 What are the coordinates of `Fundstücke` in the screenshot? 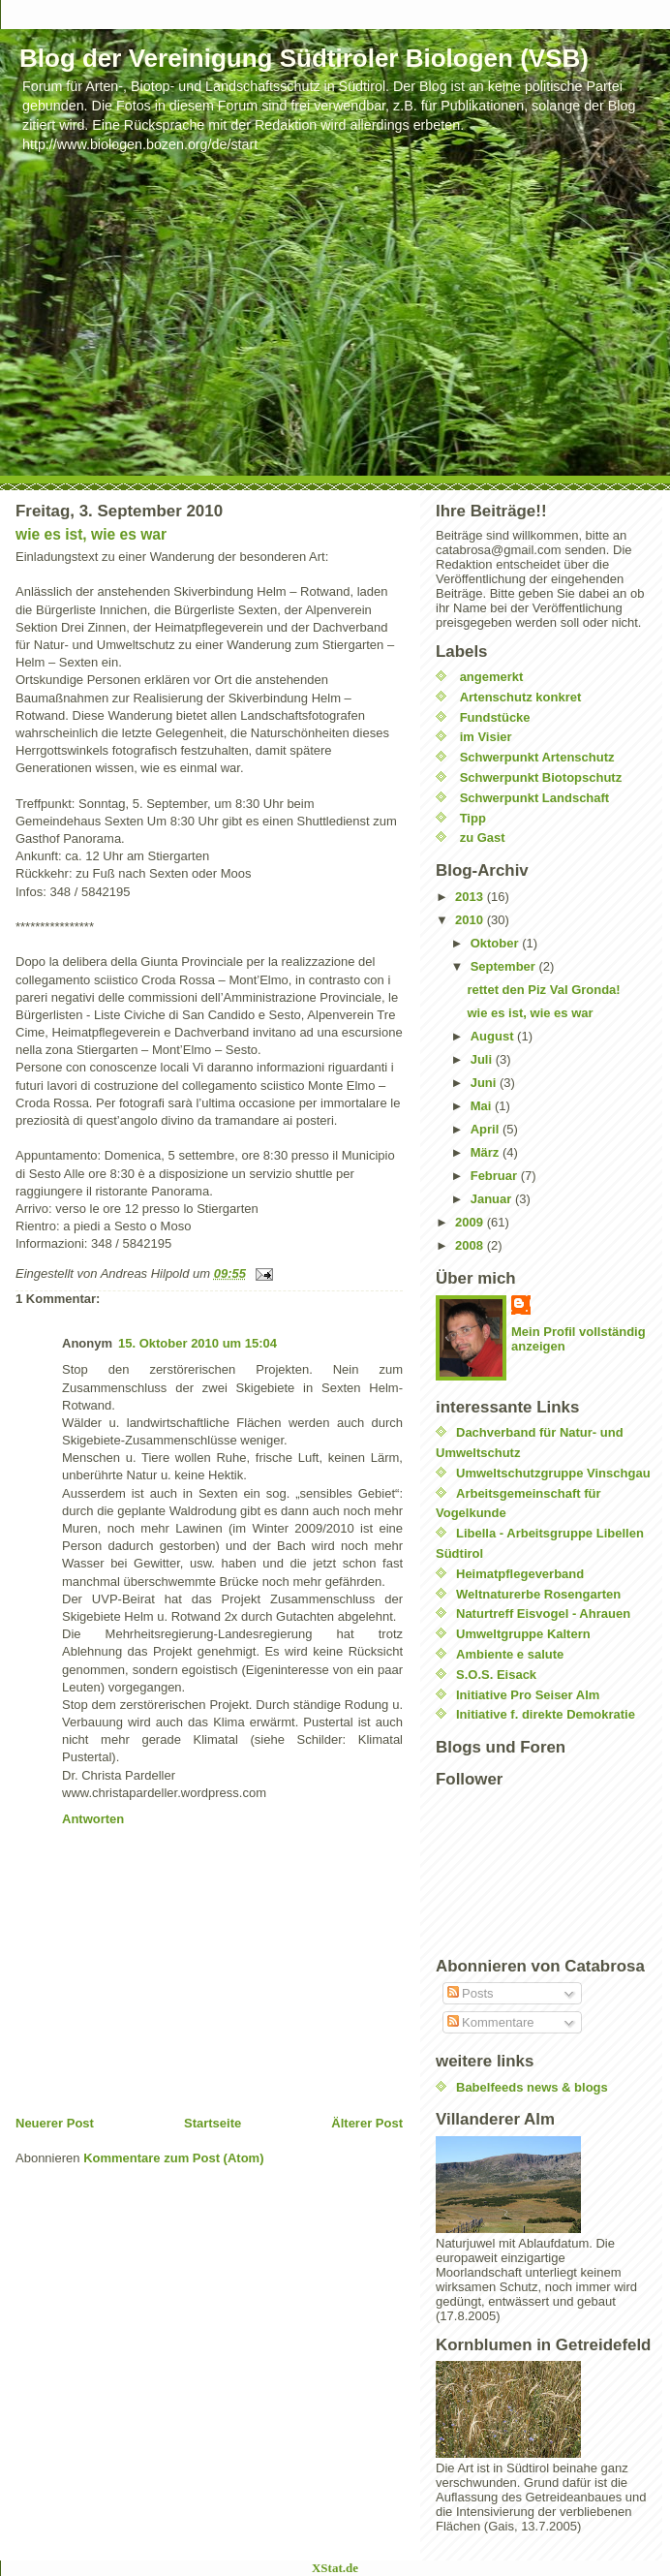 It's located at (495, 717).